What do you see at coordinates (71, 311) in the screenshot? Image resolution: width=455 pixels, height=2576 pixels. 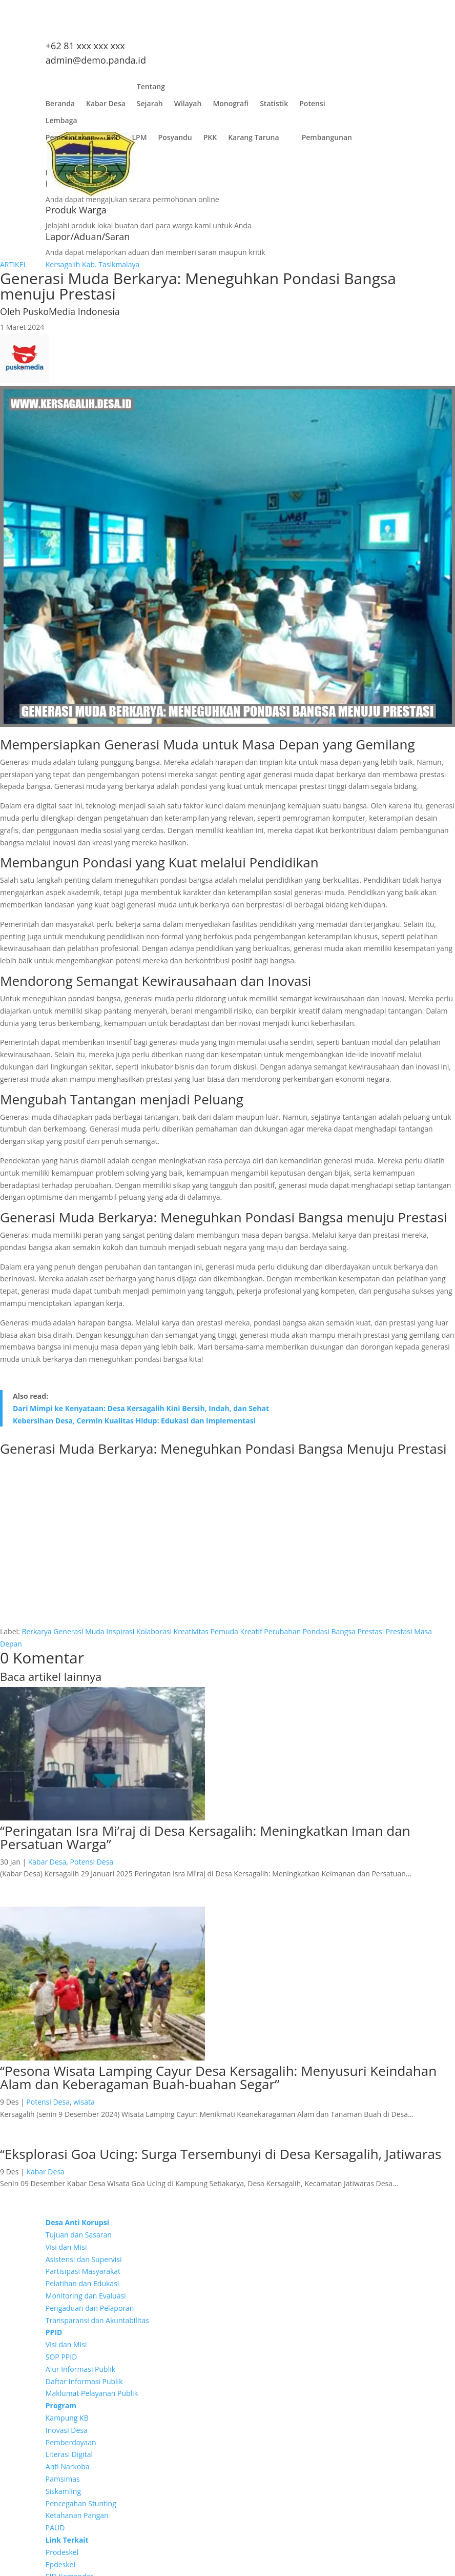 I see `PuskoMedia Indonesia` at bounding box center [71, 311].